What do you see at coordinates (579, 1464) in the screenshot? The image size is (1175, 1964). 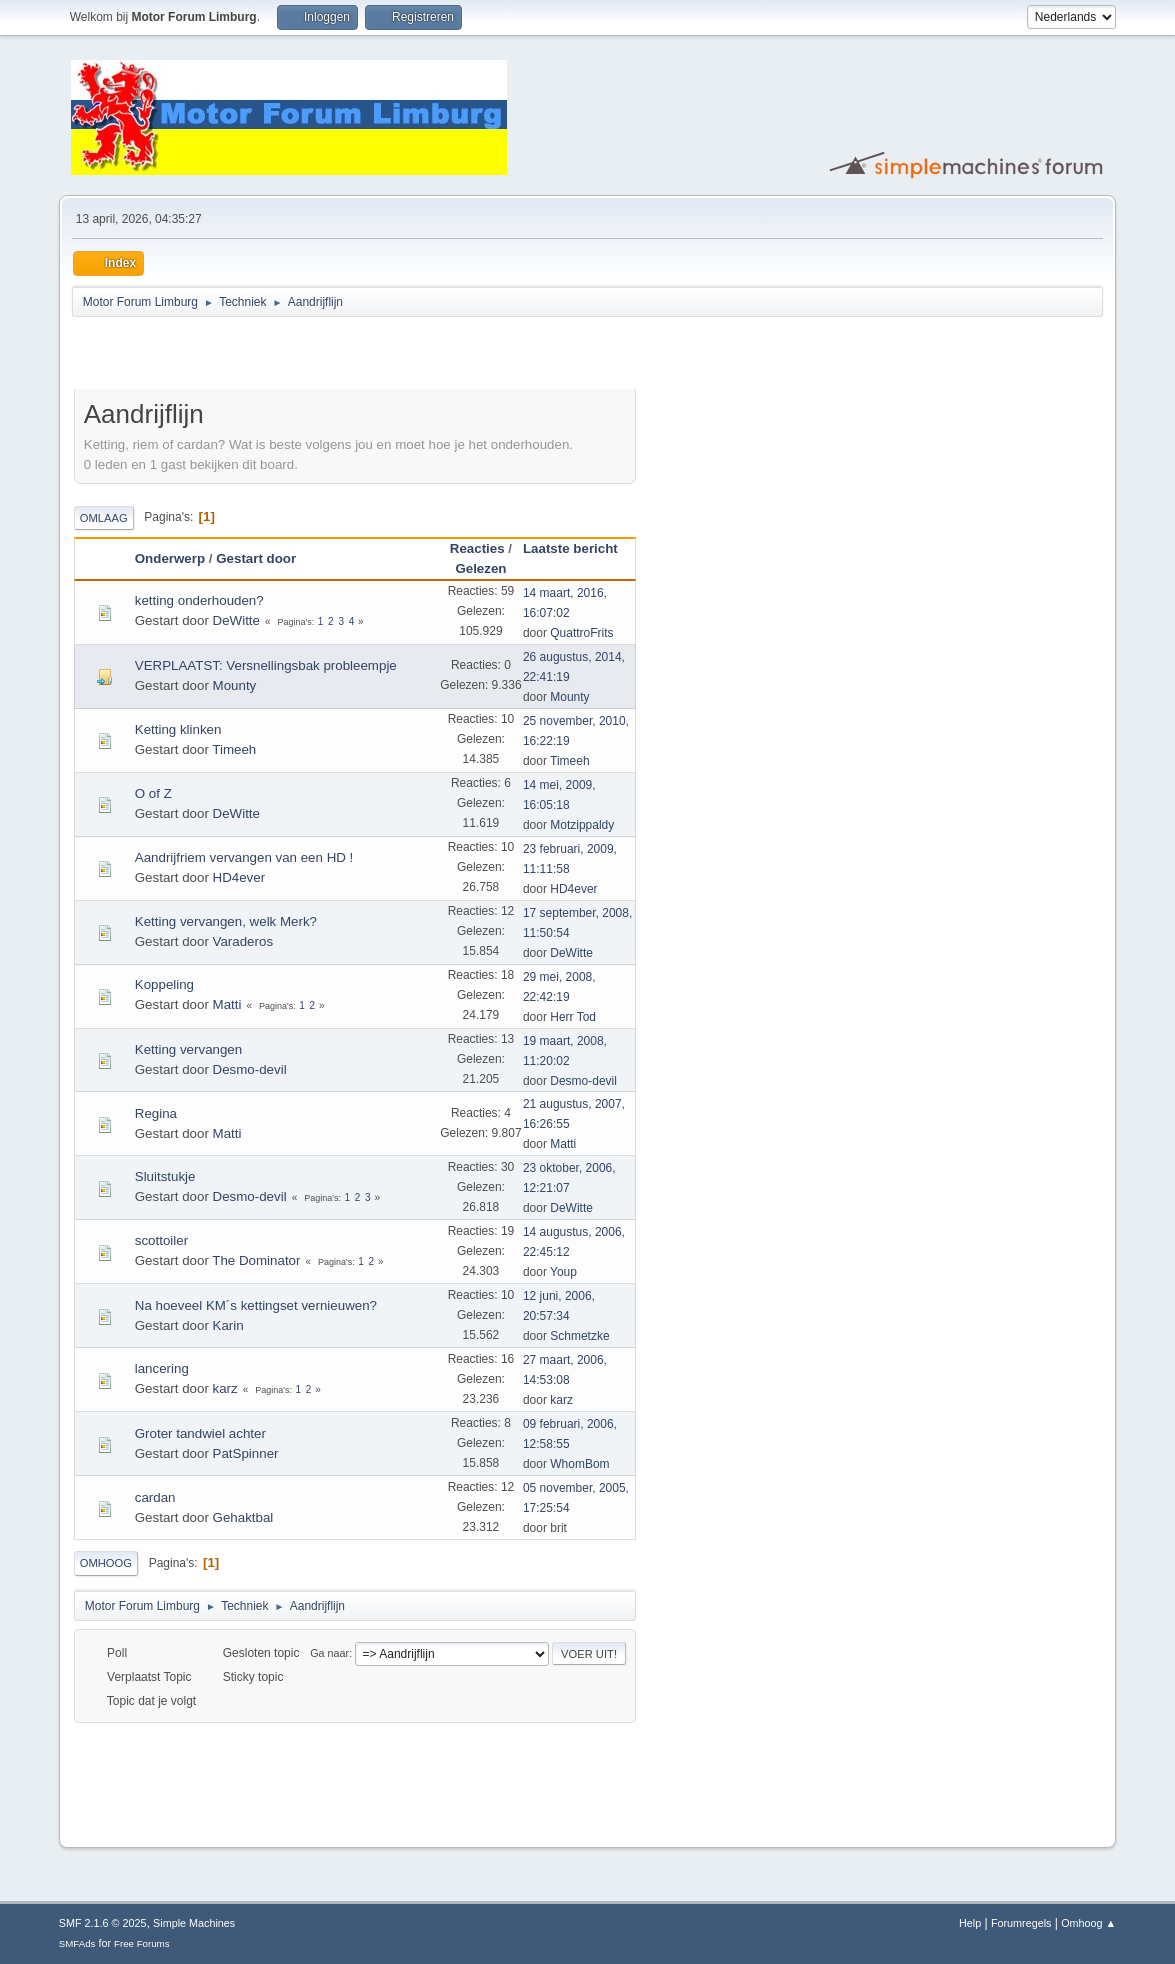 I see `WhomBom` at bounding box center [579, 1464].